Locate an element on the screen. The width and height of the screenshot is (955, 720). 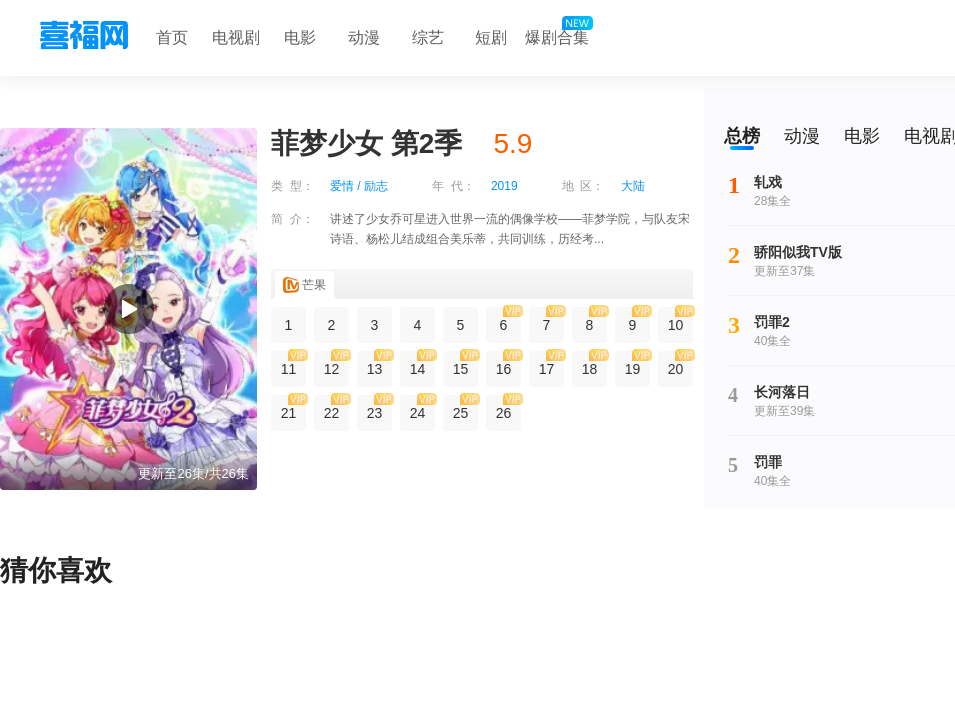
26 is located at coordinates (508, 408).